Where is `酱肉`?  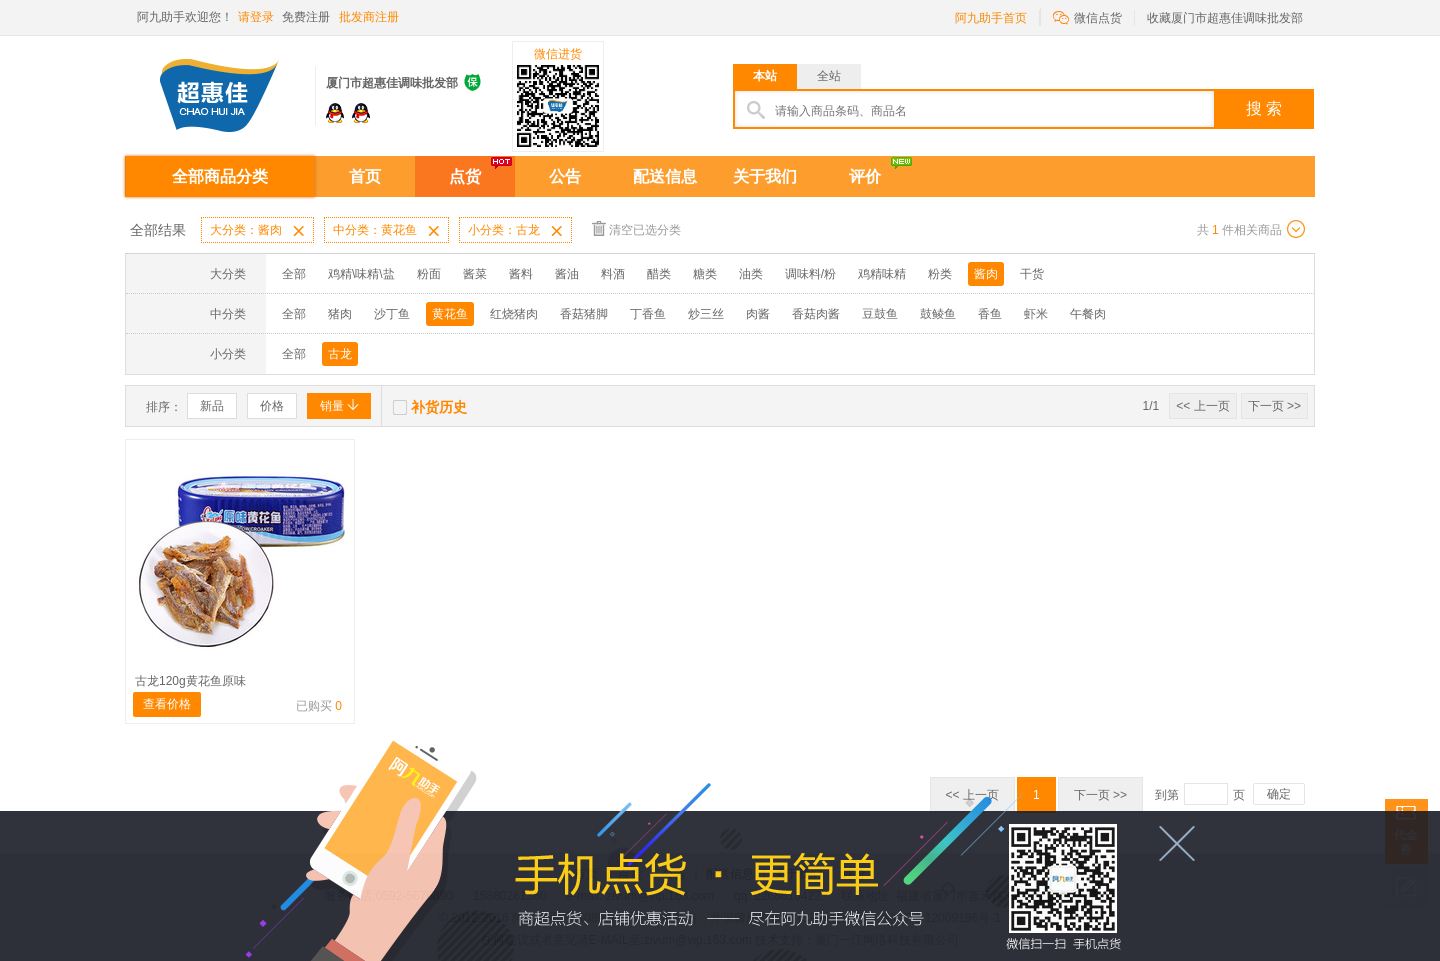 酱肉 is located at coordinates (986, 274).